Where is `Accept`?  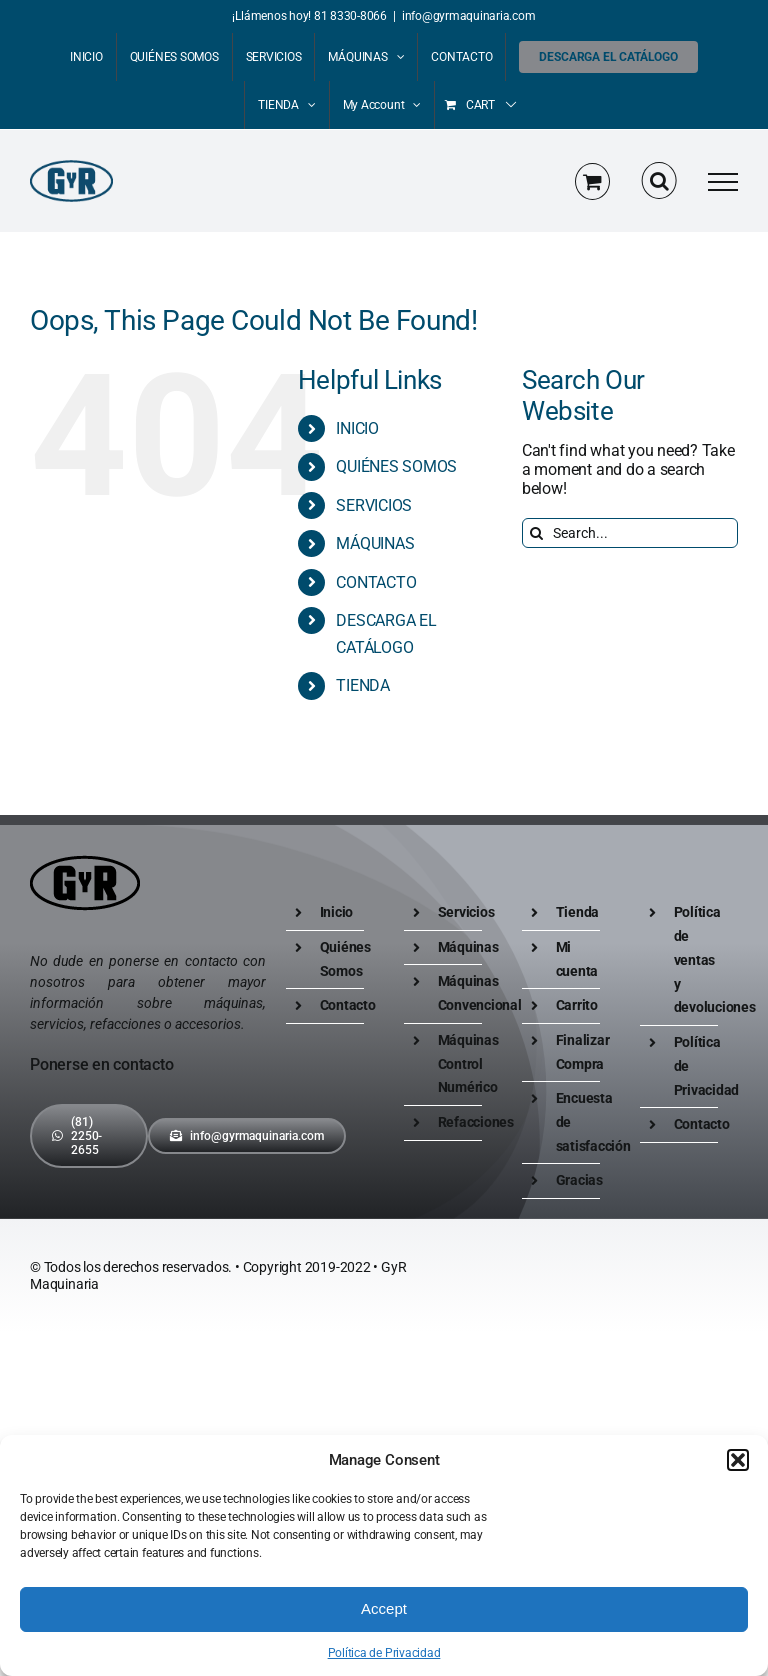 Accept is located at coordinates (384, 1608).